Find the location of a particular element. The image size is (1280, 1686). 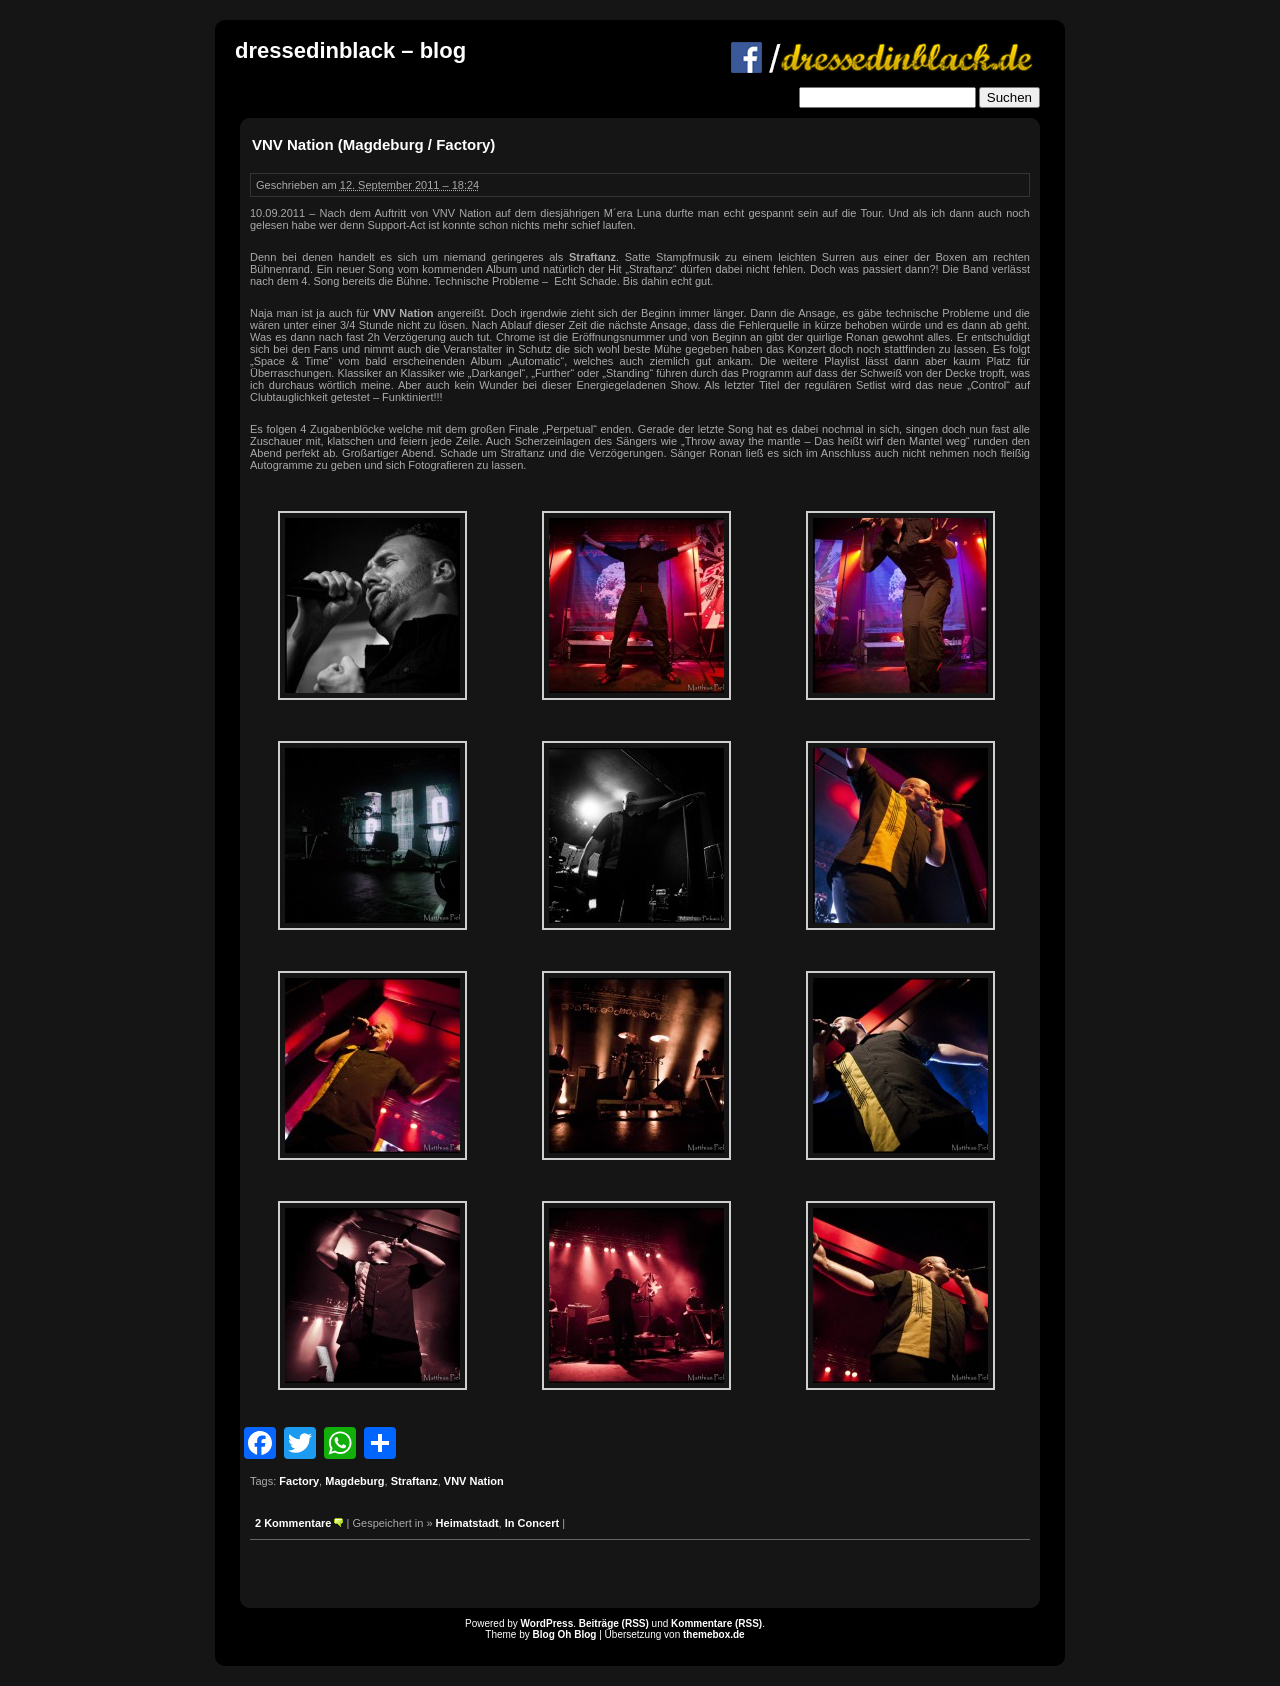

Kommentare (RSS) is located at coordinates (716, 1623).